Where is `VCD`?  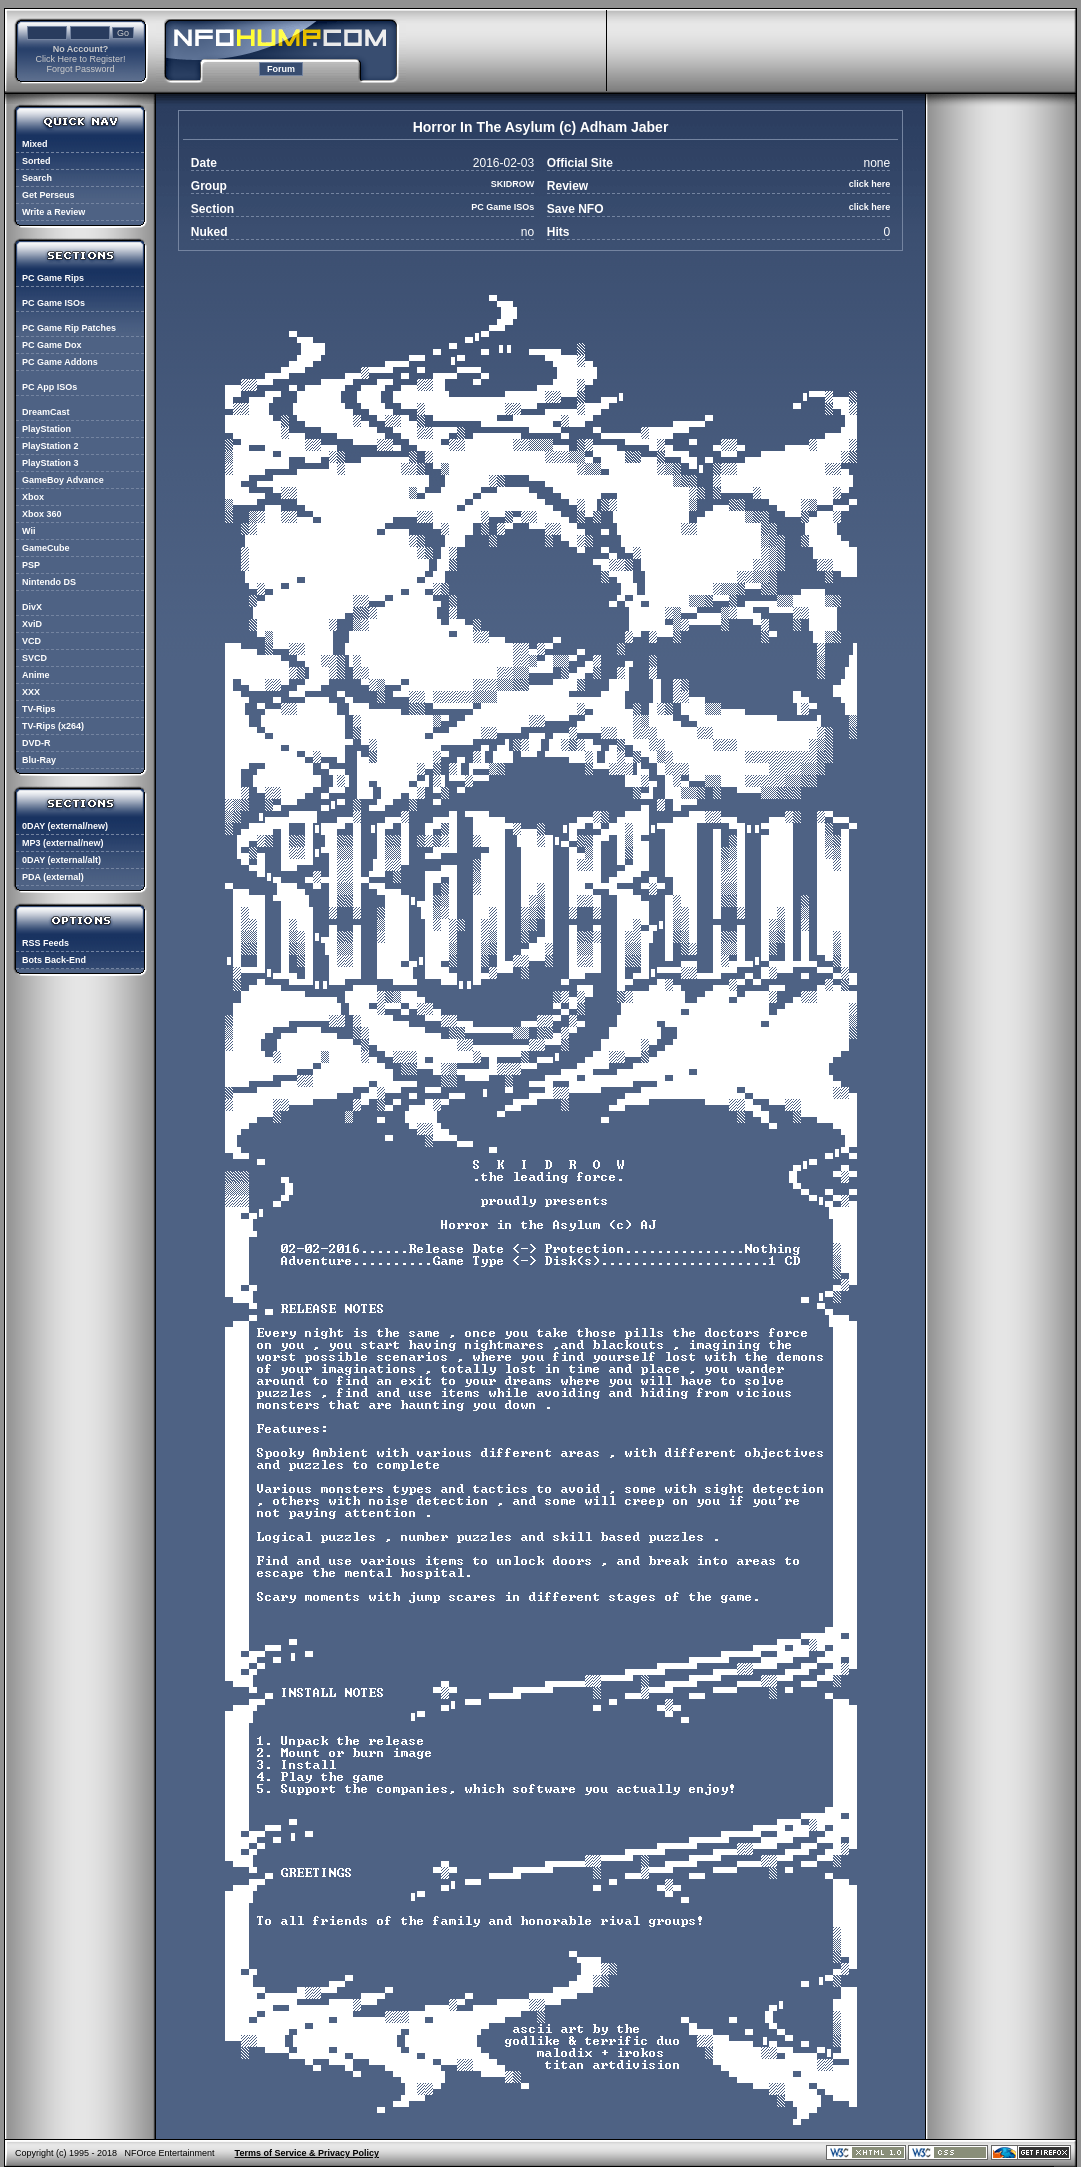
VCD is located at coordinates (31, 641).